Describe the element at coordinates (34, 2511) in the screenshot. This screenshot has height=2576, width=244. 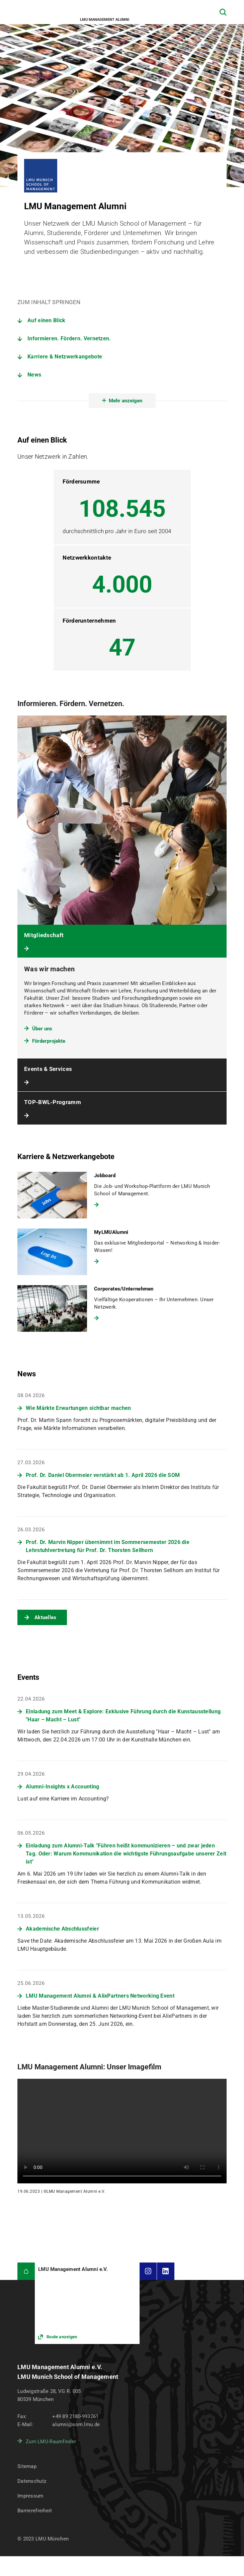
I see `Barrierefreiheit` at that location.